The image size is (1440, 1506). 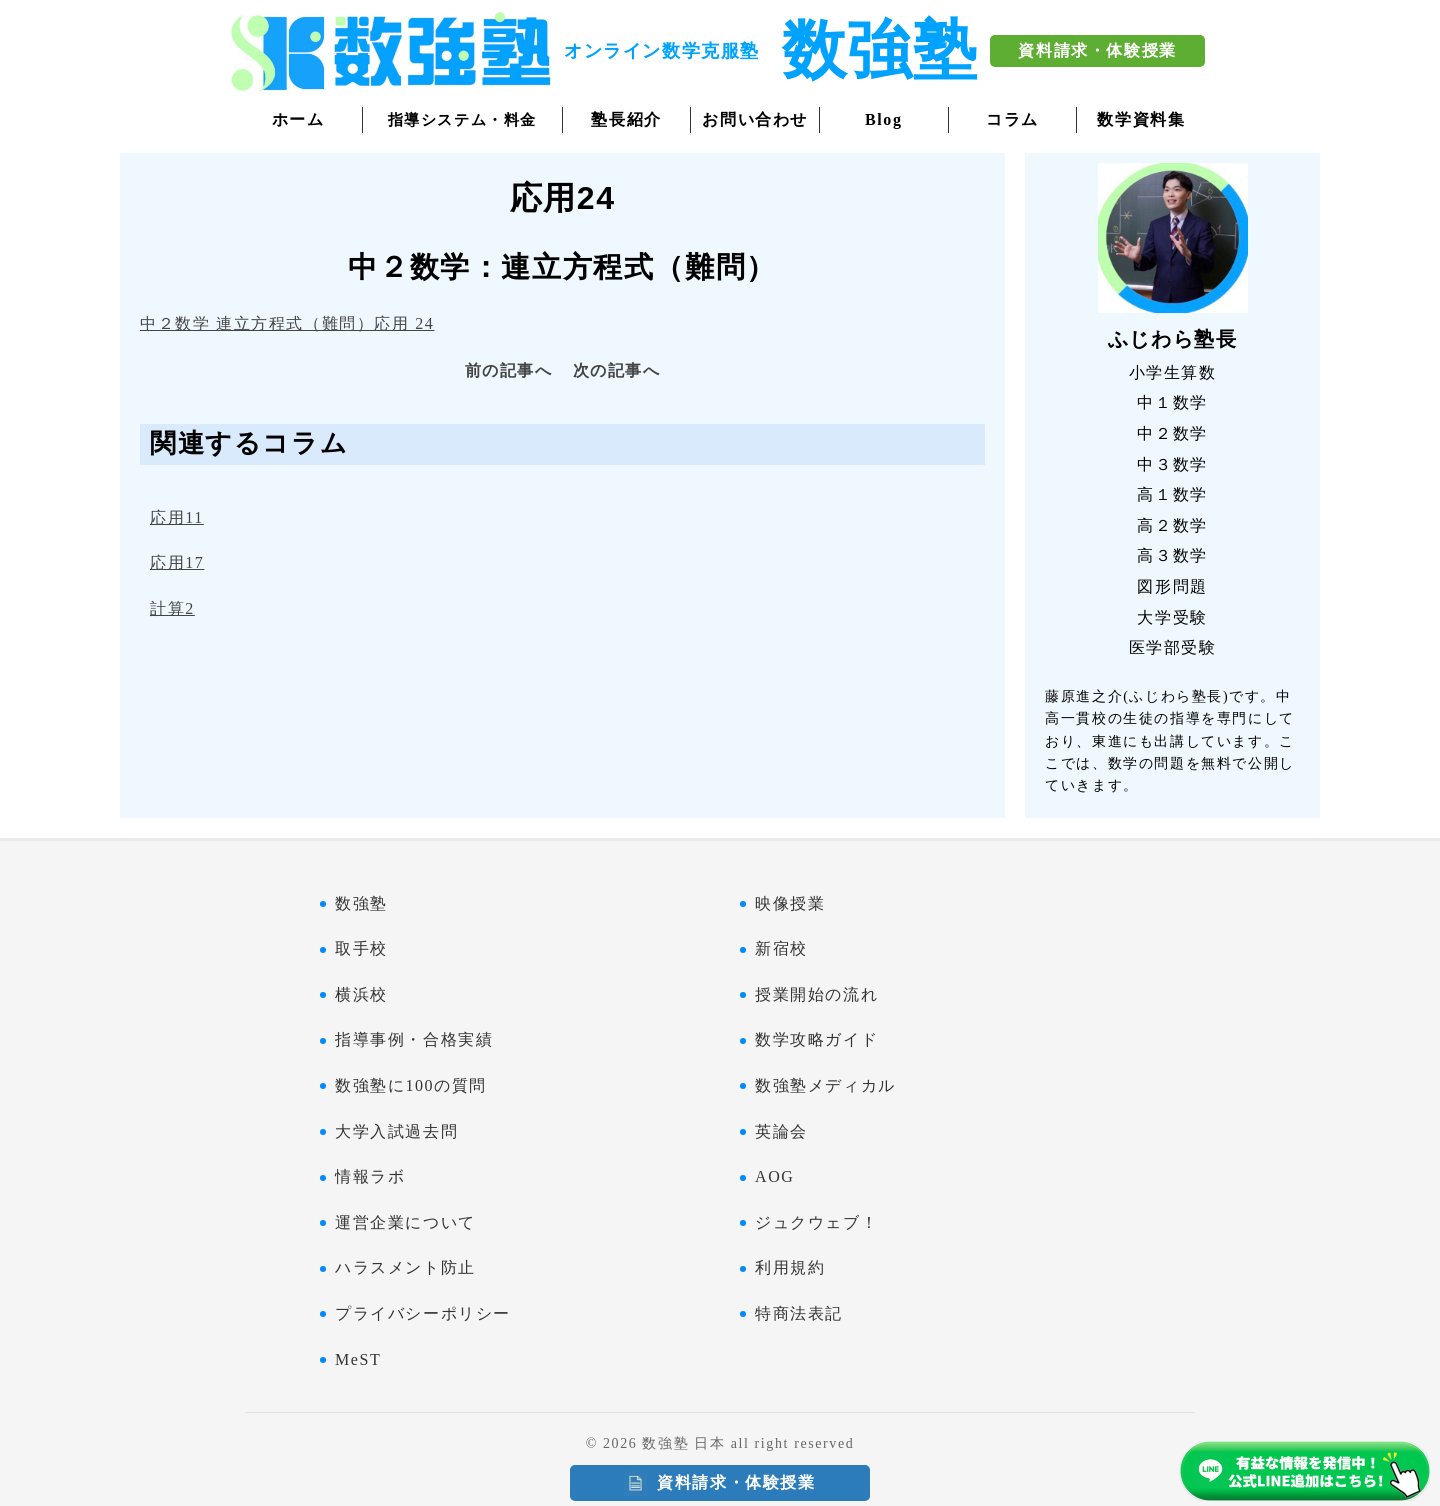 What do you see at coordinates (414, 1039) in the screenshot?
I see `指導事例・合格実績` at bounding box center [414, 1039].